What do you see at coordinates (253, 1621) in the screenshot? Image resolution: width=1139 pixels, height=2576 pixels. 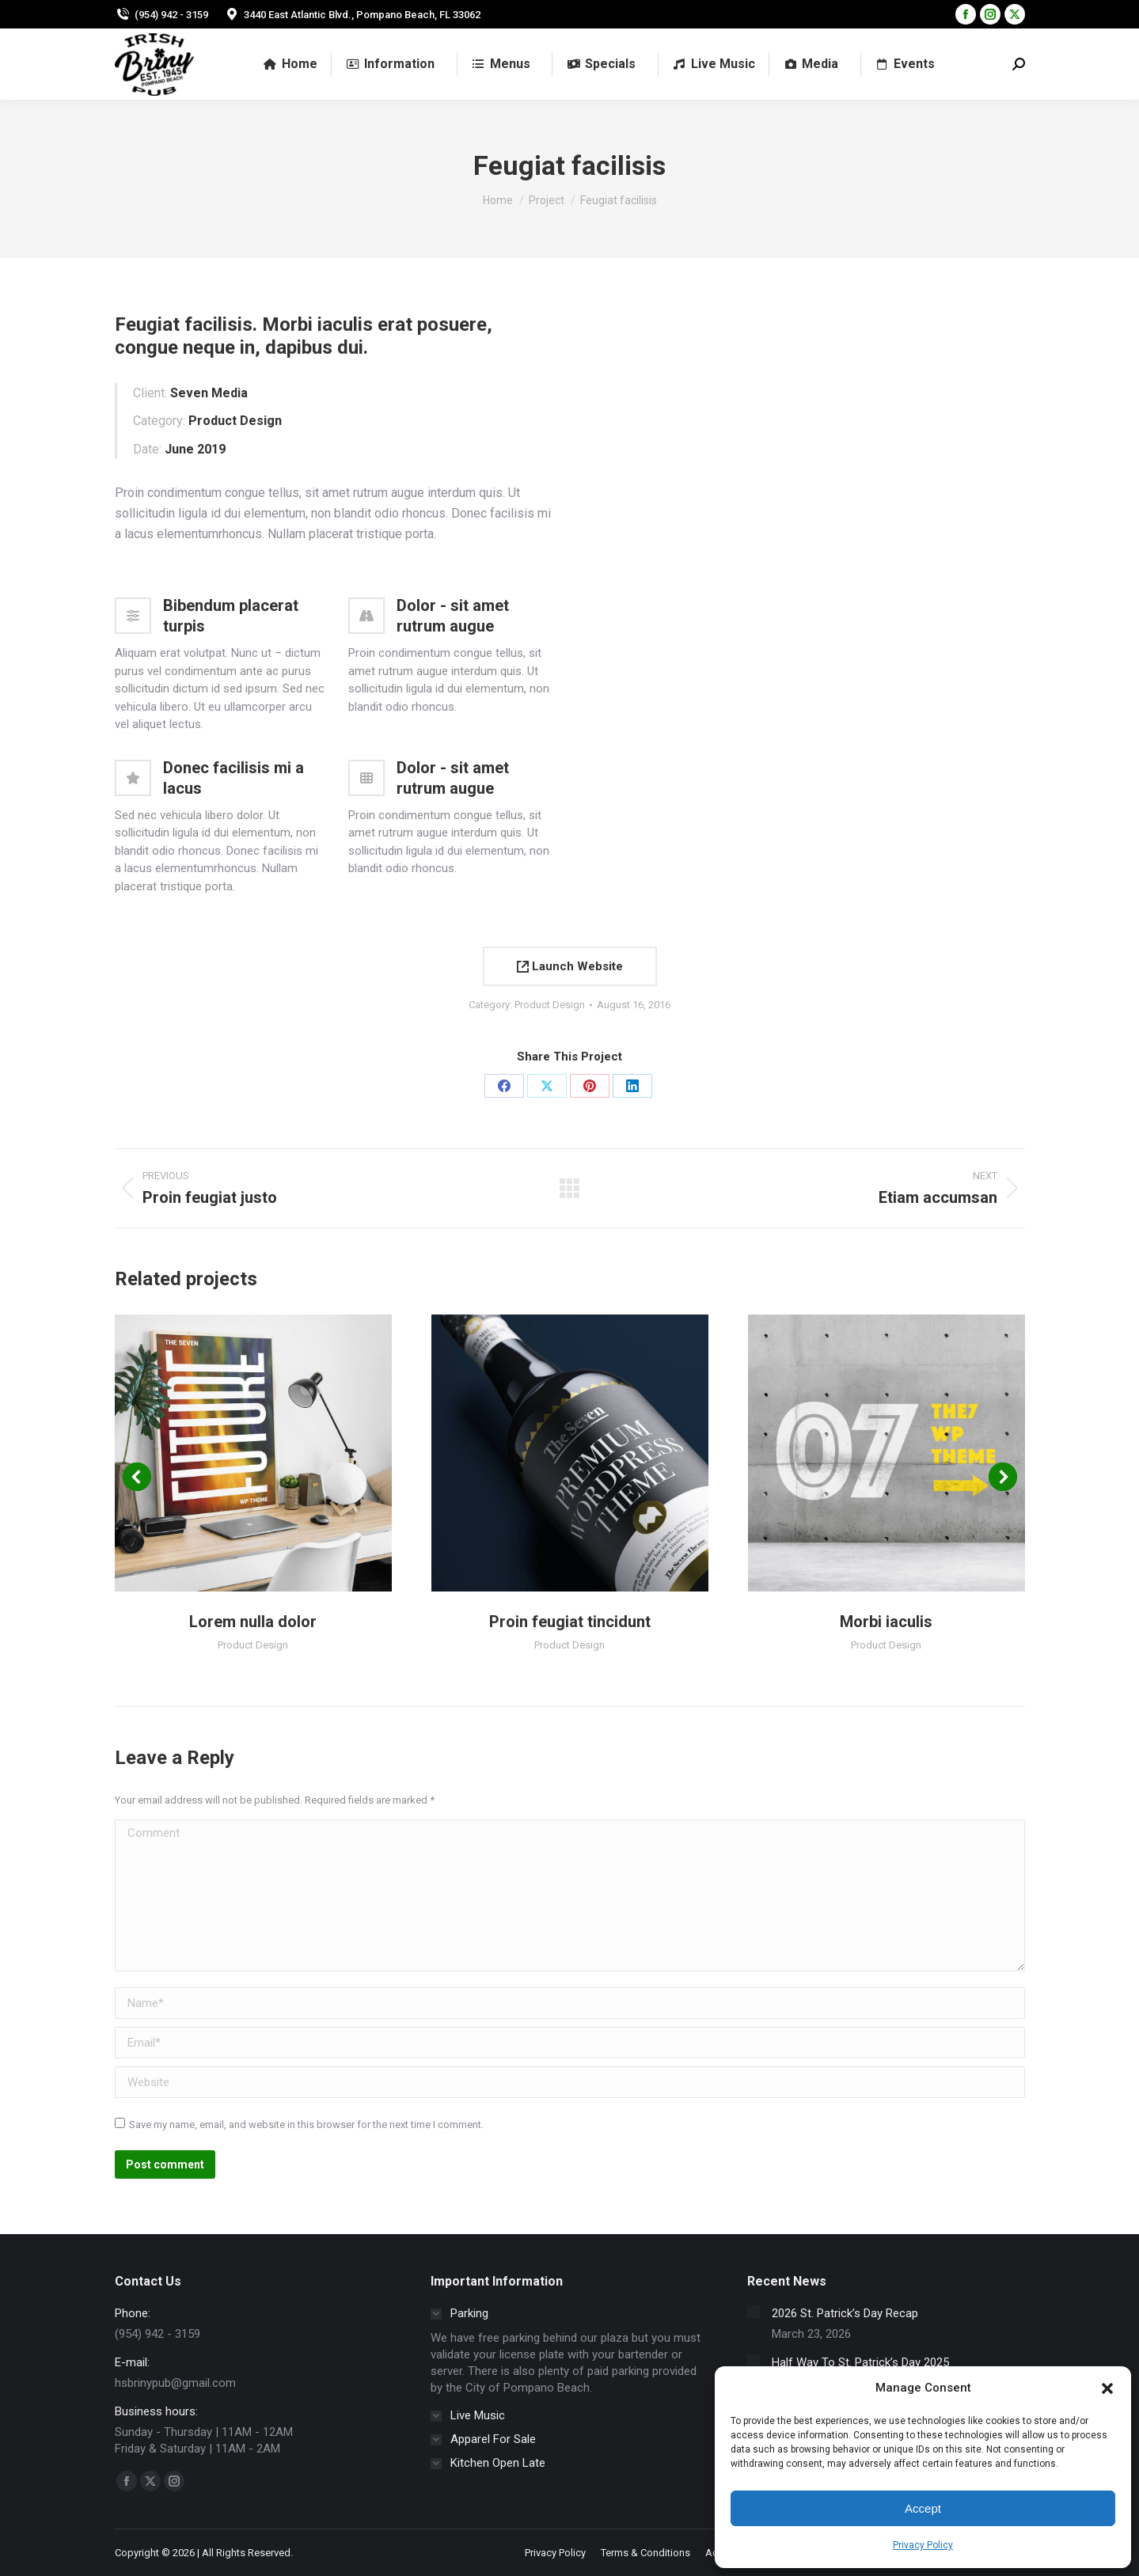 I see `Lorem nulla dolor` at bounding box center [253, 1621].